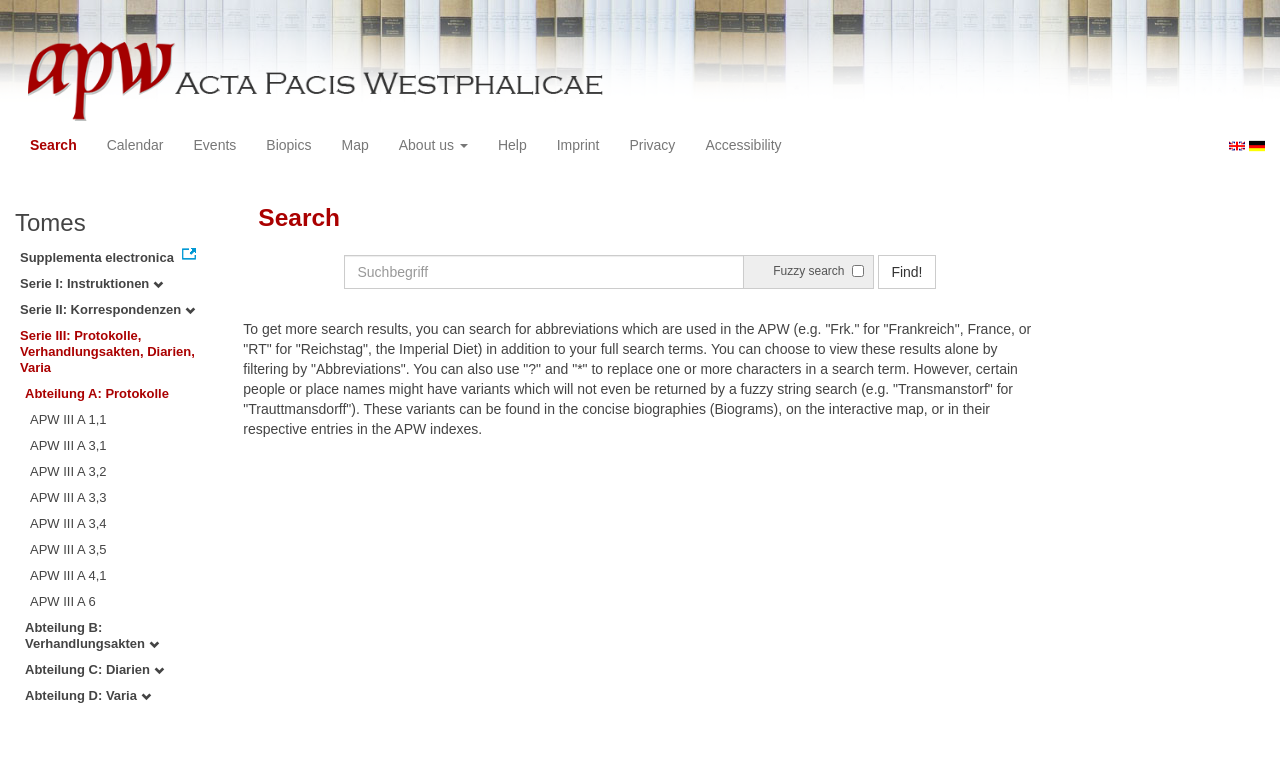 This screenshot has width=1280, height=764. Describe the element at coordinates (68, 419) in the screenshot. I see `APW III A 1,1` at that location.